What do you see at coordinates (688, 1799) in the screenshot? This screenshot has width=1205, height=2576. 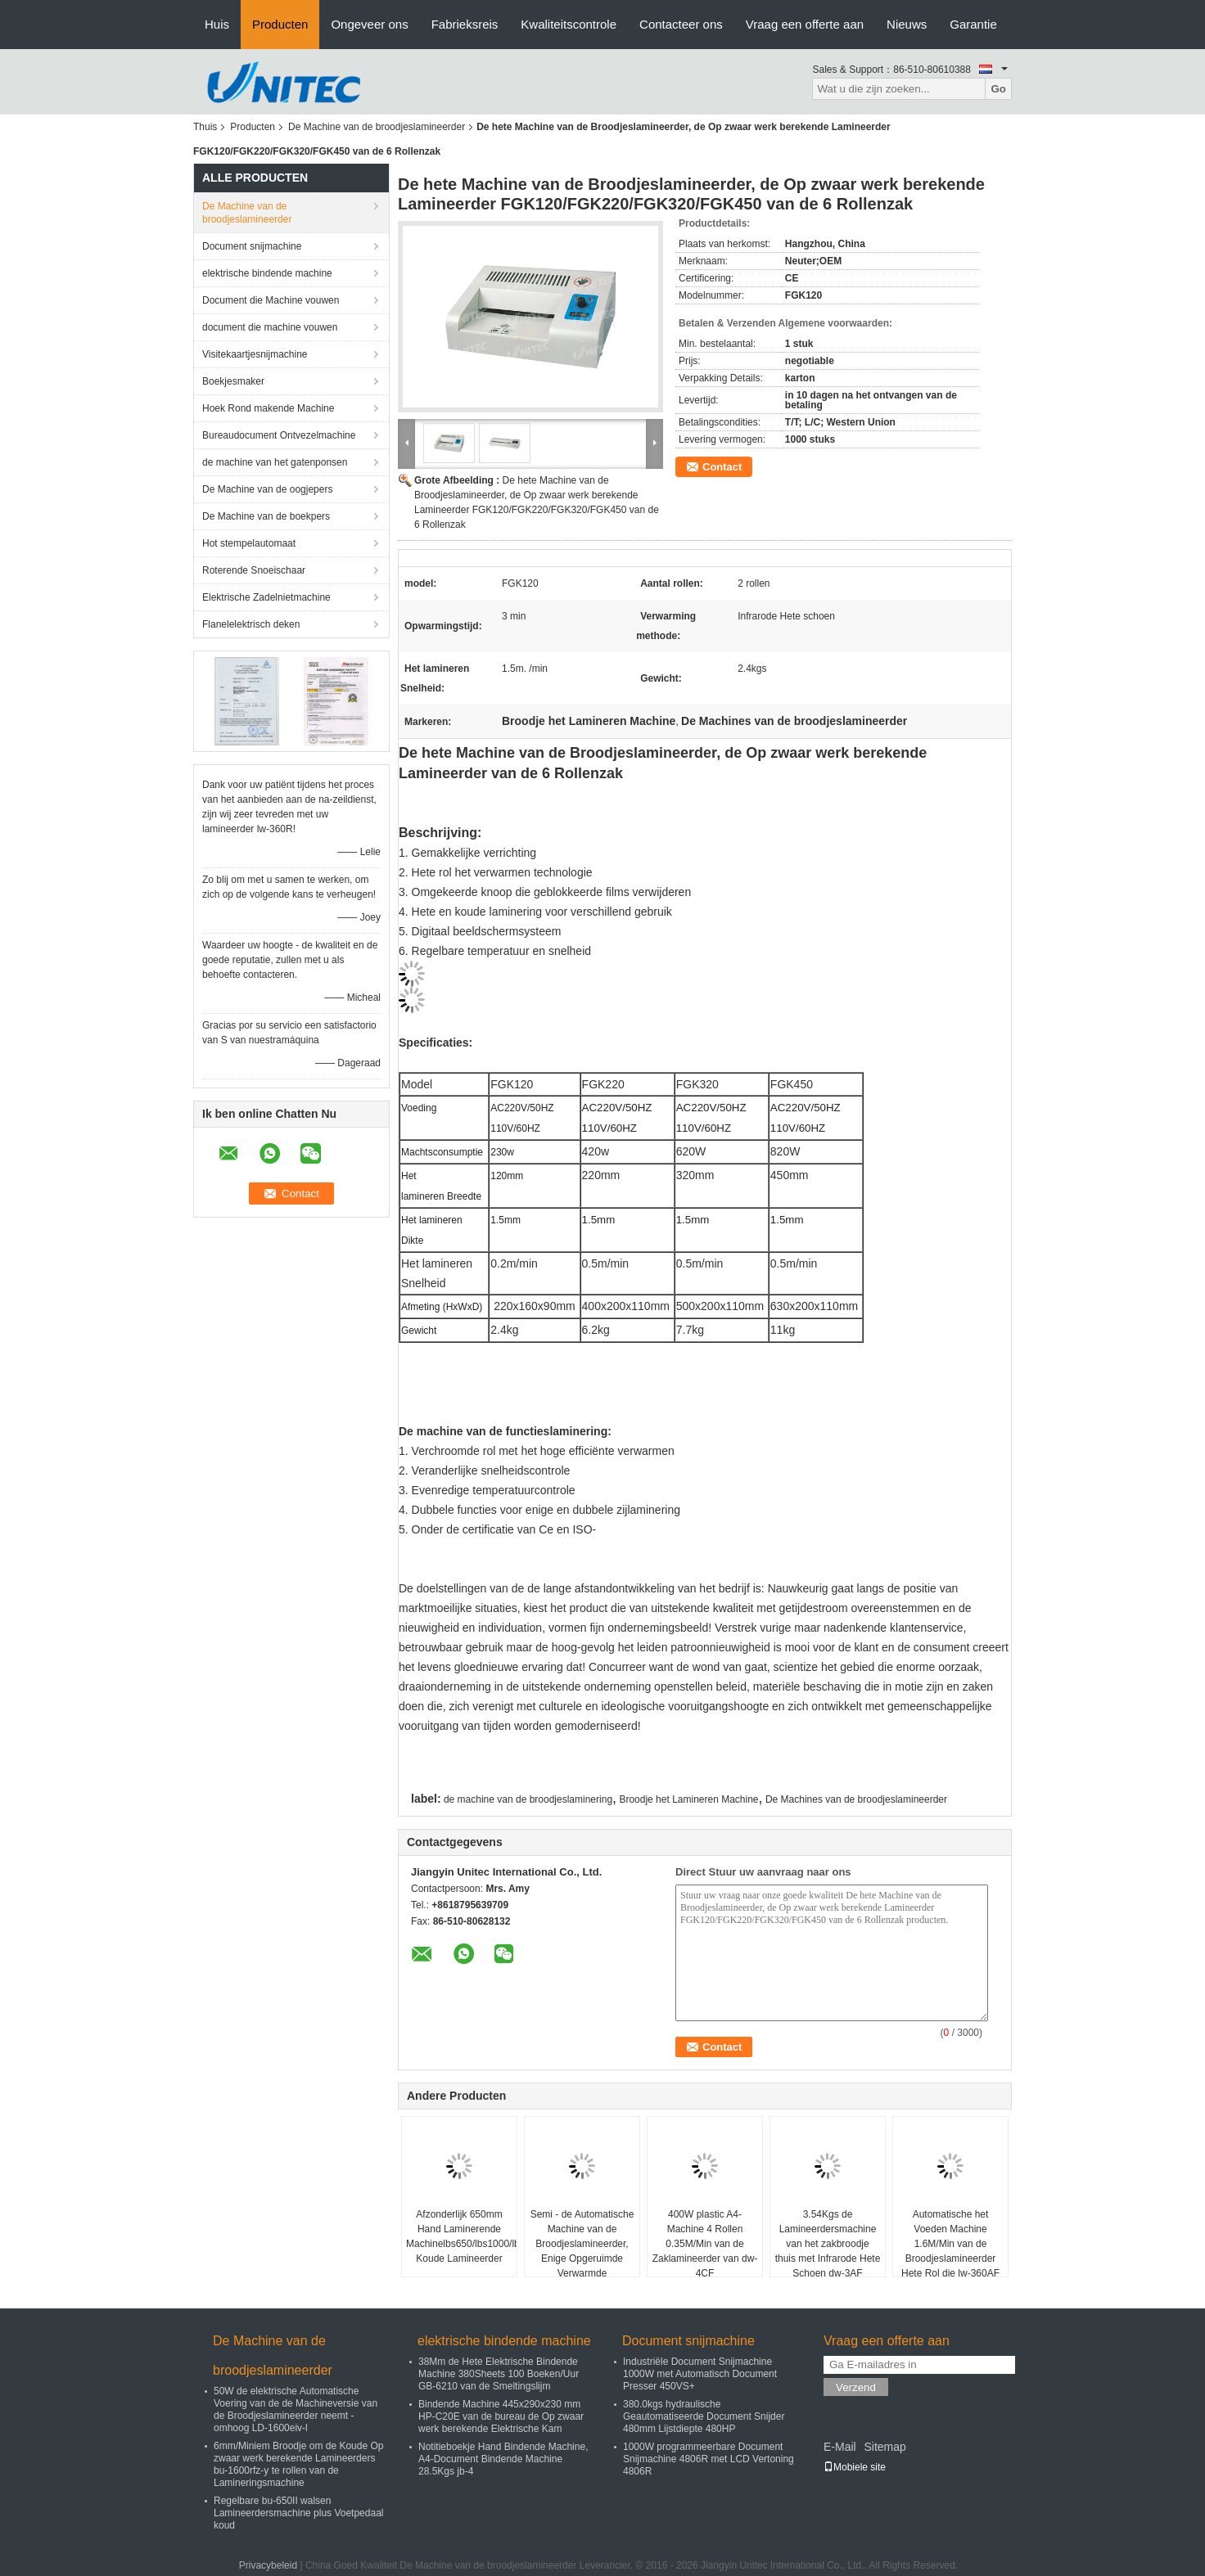 I see `Broodje het Lamineren Machine` at bounding box center [688, 1799].